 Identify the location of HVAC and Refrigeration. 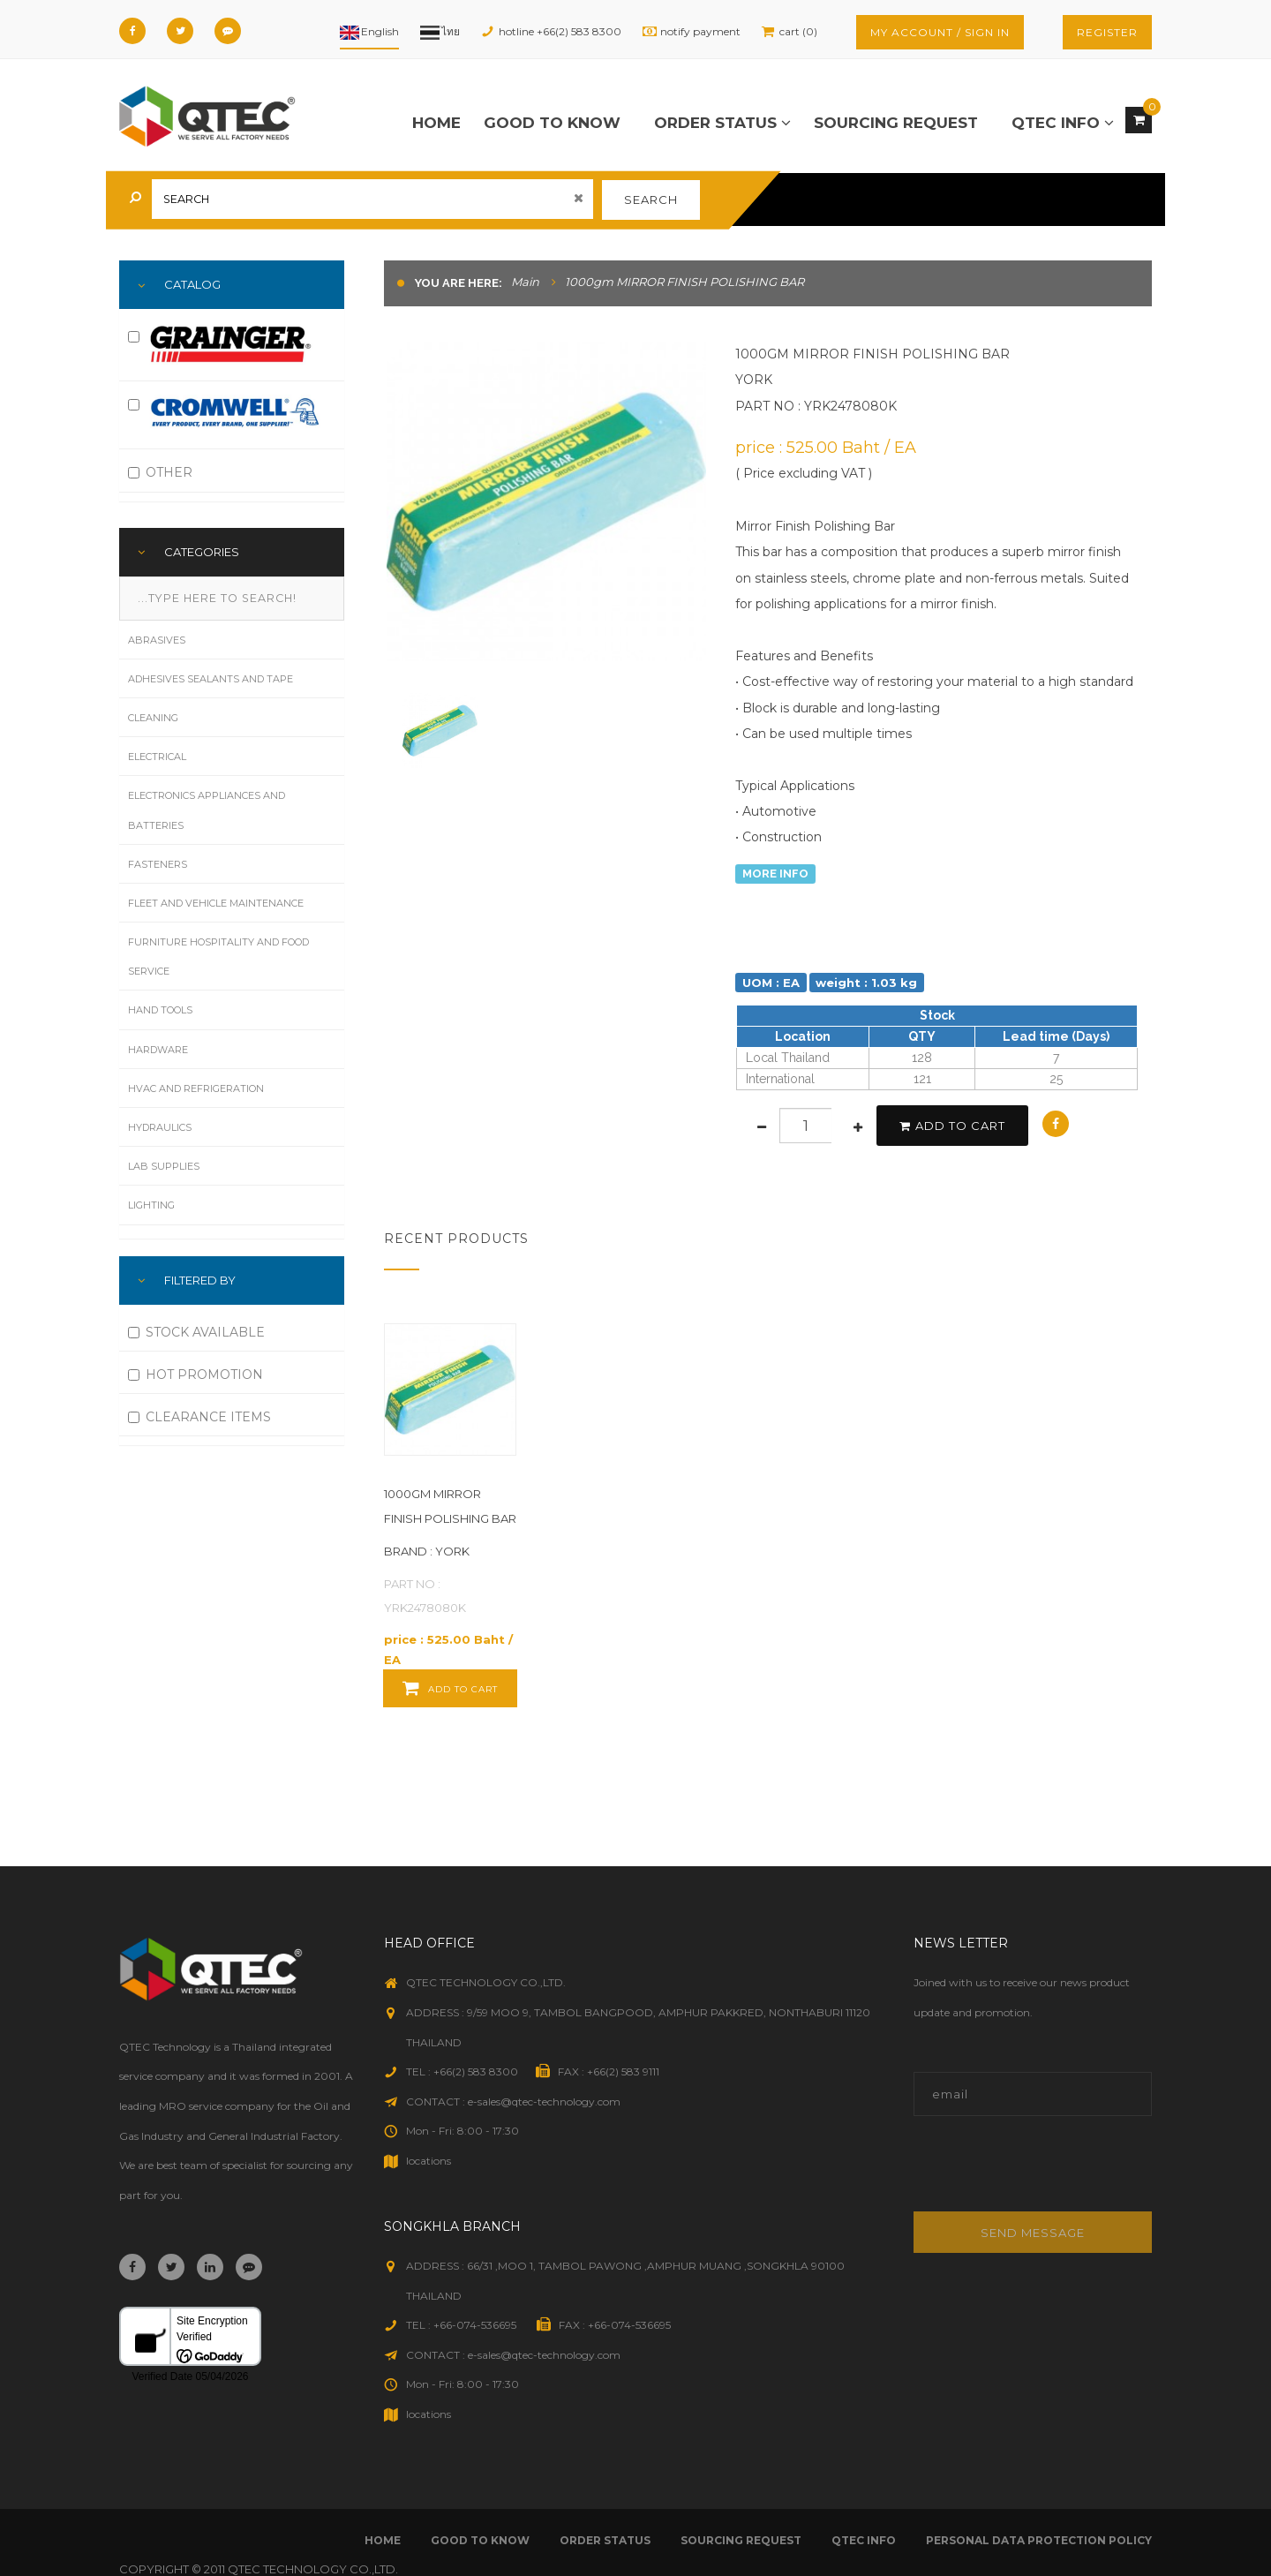
(196, 1088).